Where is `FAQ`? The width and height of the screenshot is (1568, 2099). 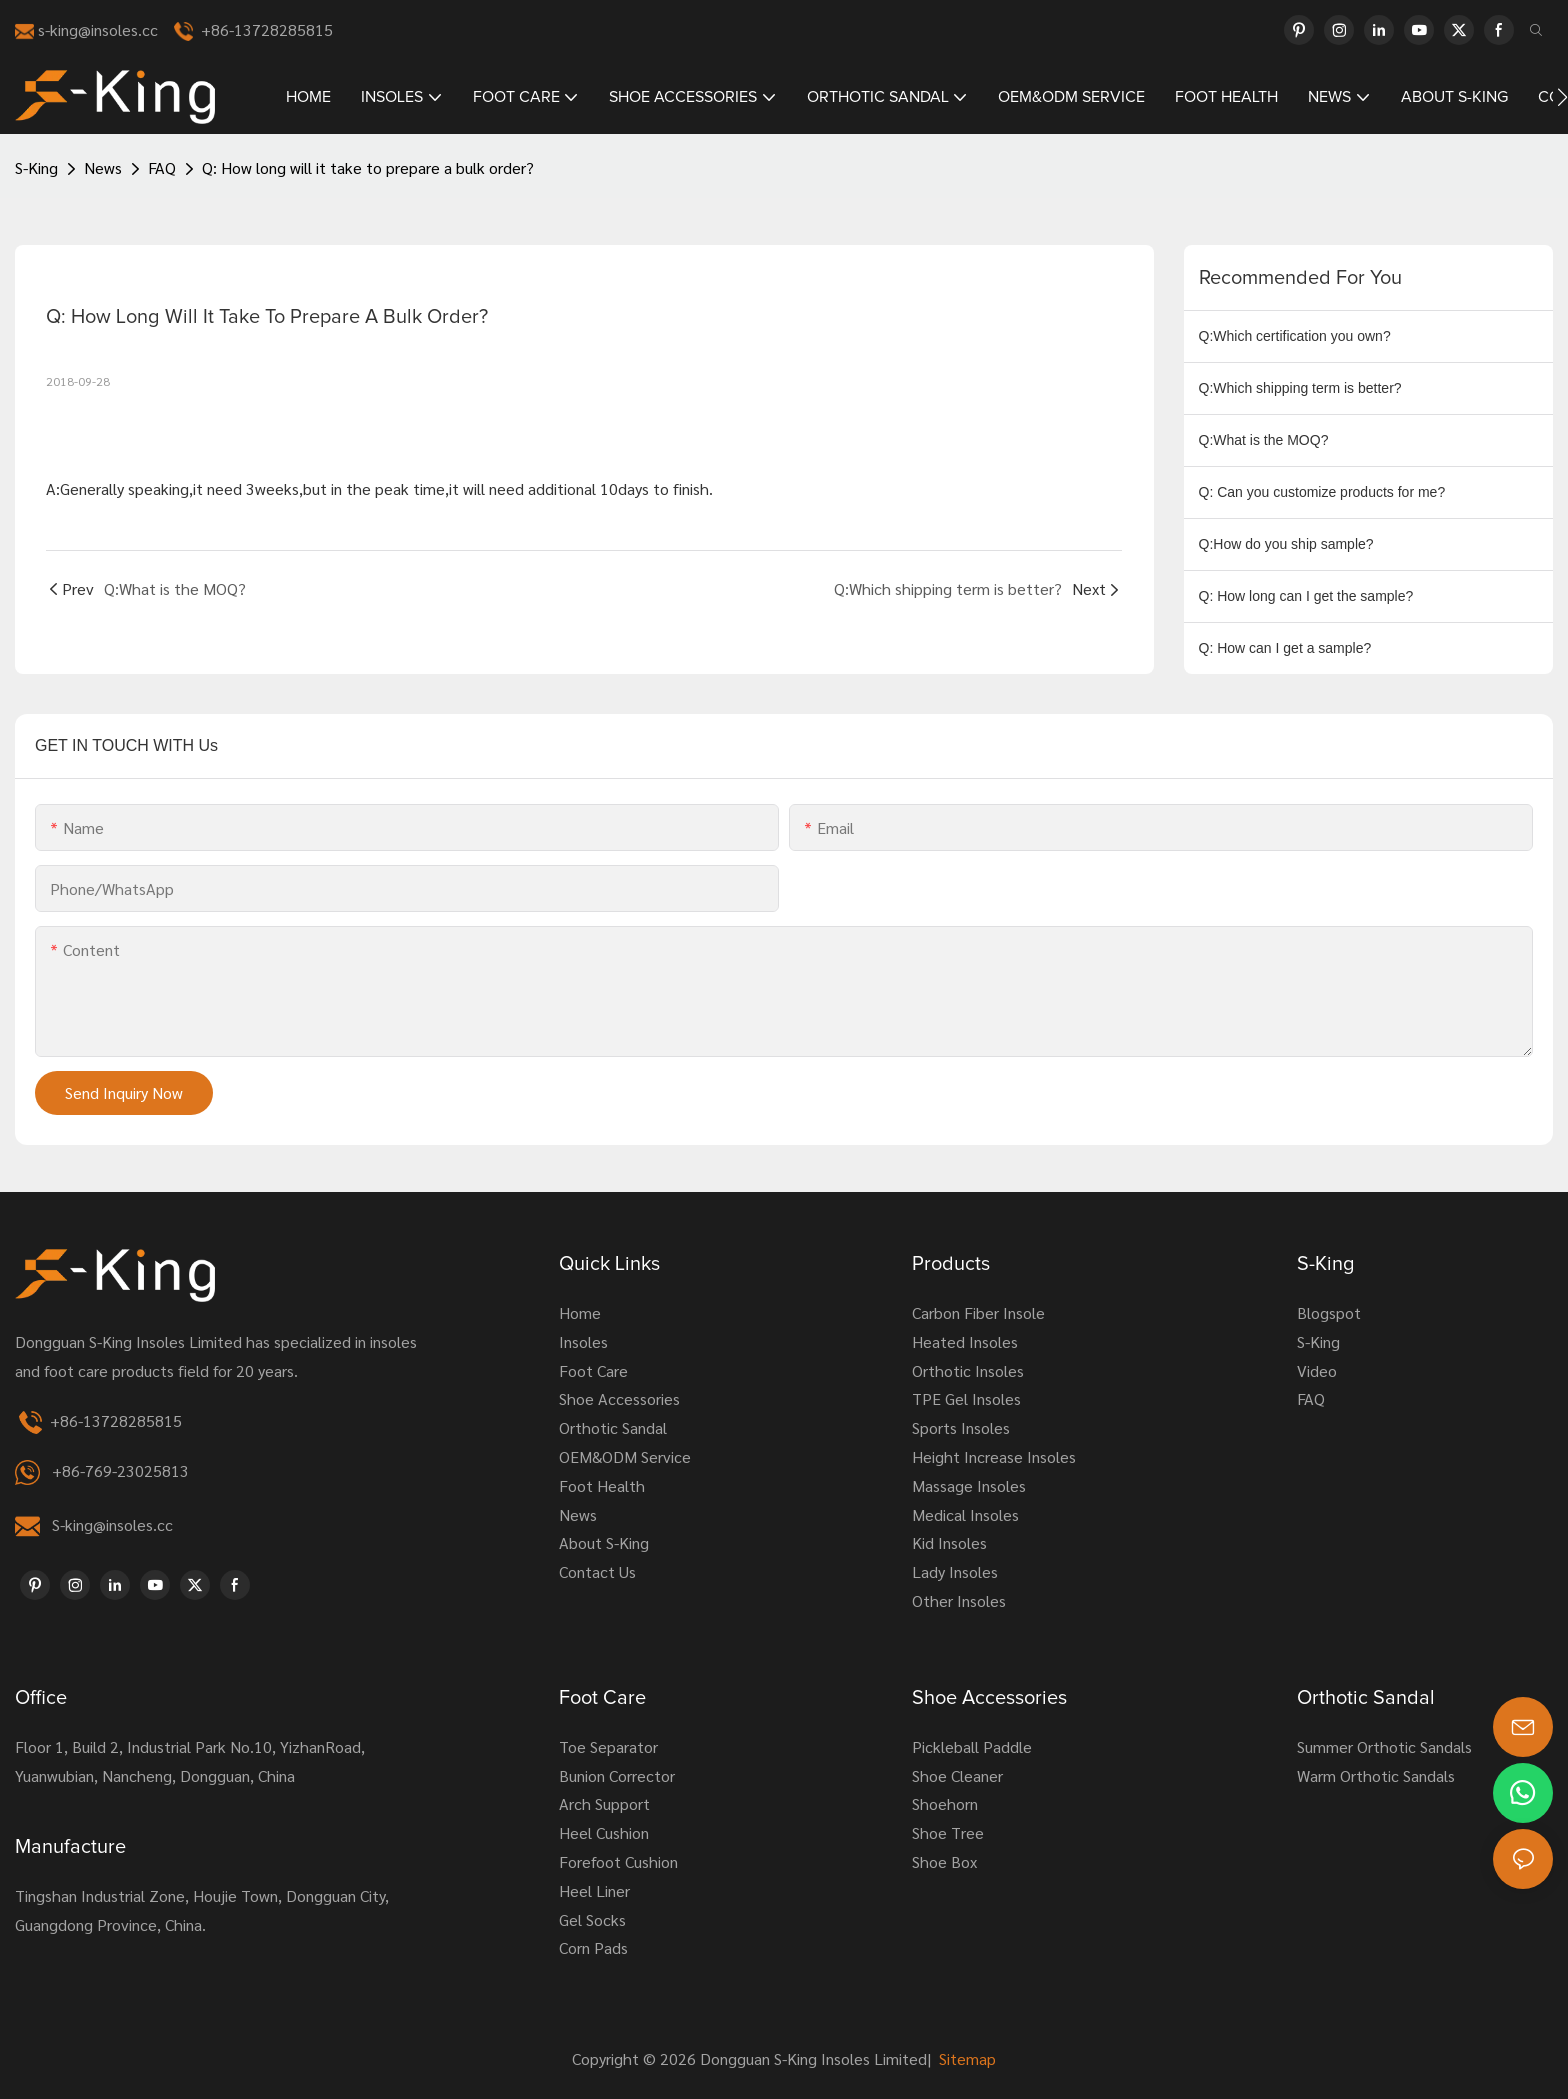
FAQ is located at coordinates (162, 167).